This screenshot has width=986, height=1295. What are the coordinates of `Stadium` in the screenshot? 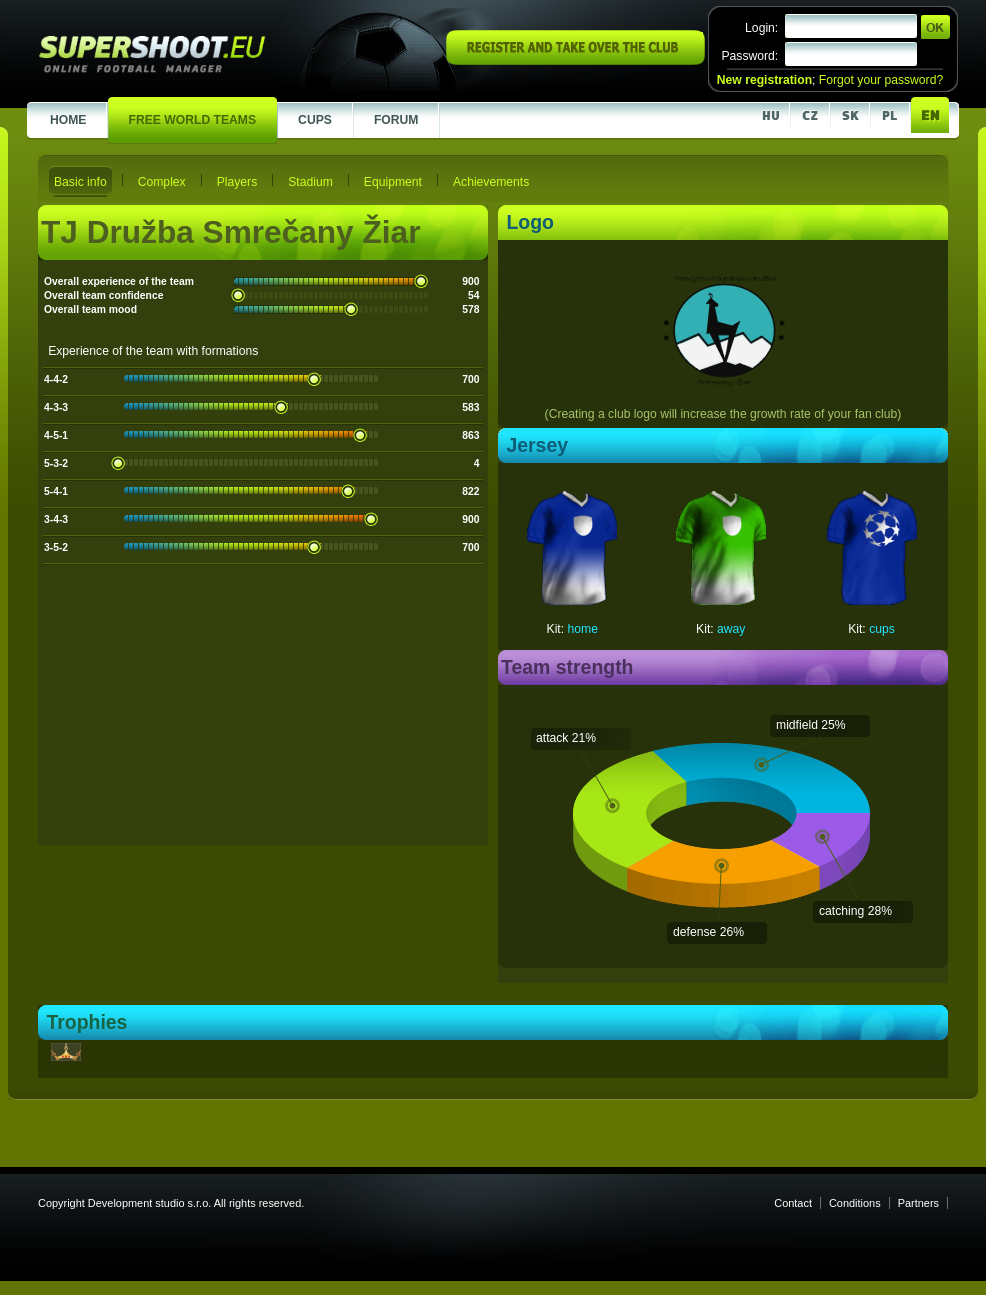 It's located at (310, 182).